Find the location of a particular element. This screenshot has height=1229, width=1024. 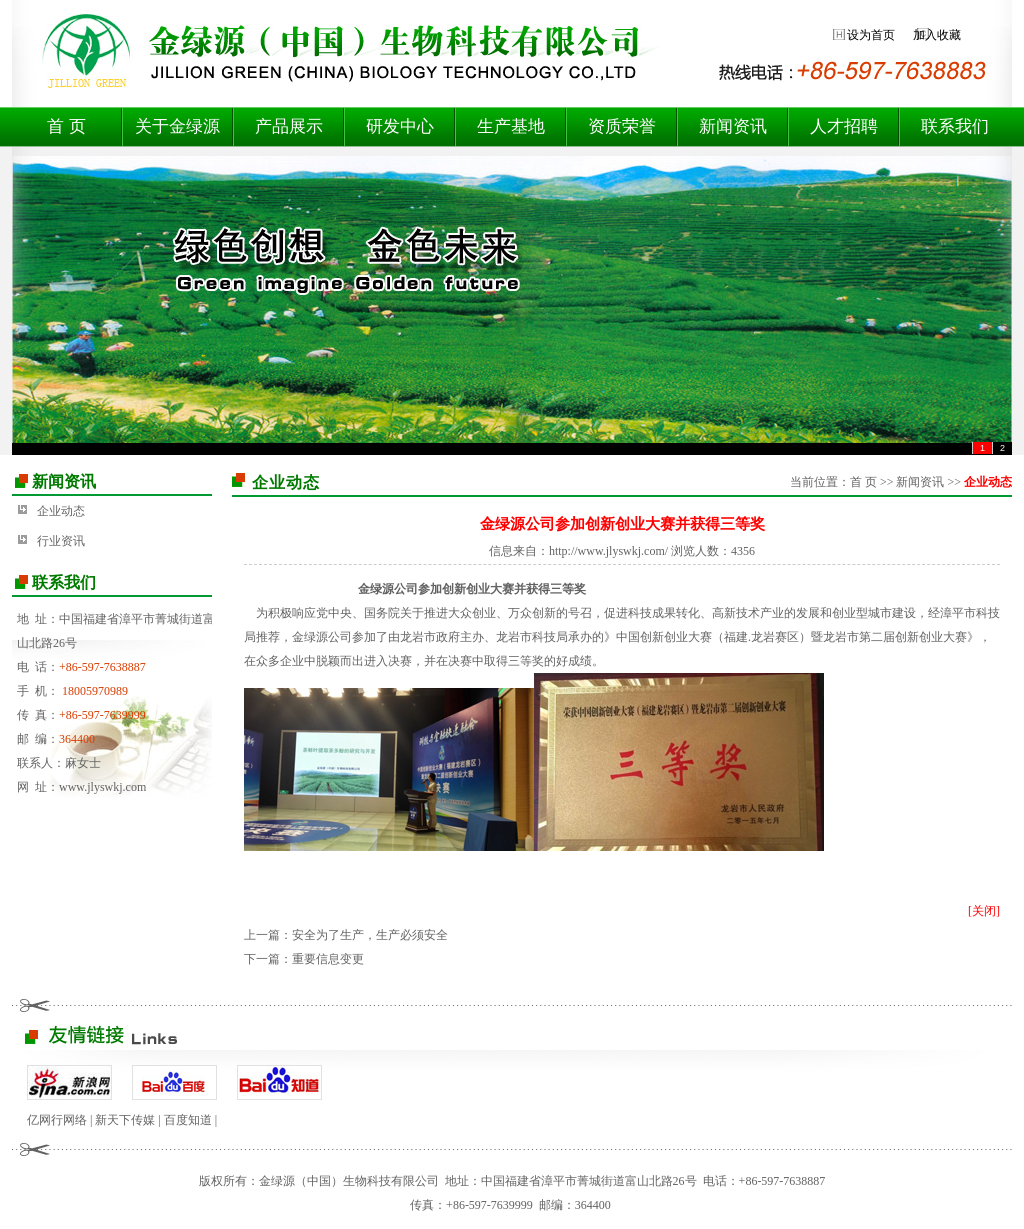

加入收藏 is located at coordinates (937, 35).